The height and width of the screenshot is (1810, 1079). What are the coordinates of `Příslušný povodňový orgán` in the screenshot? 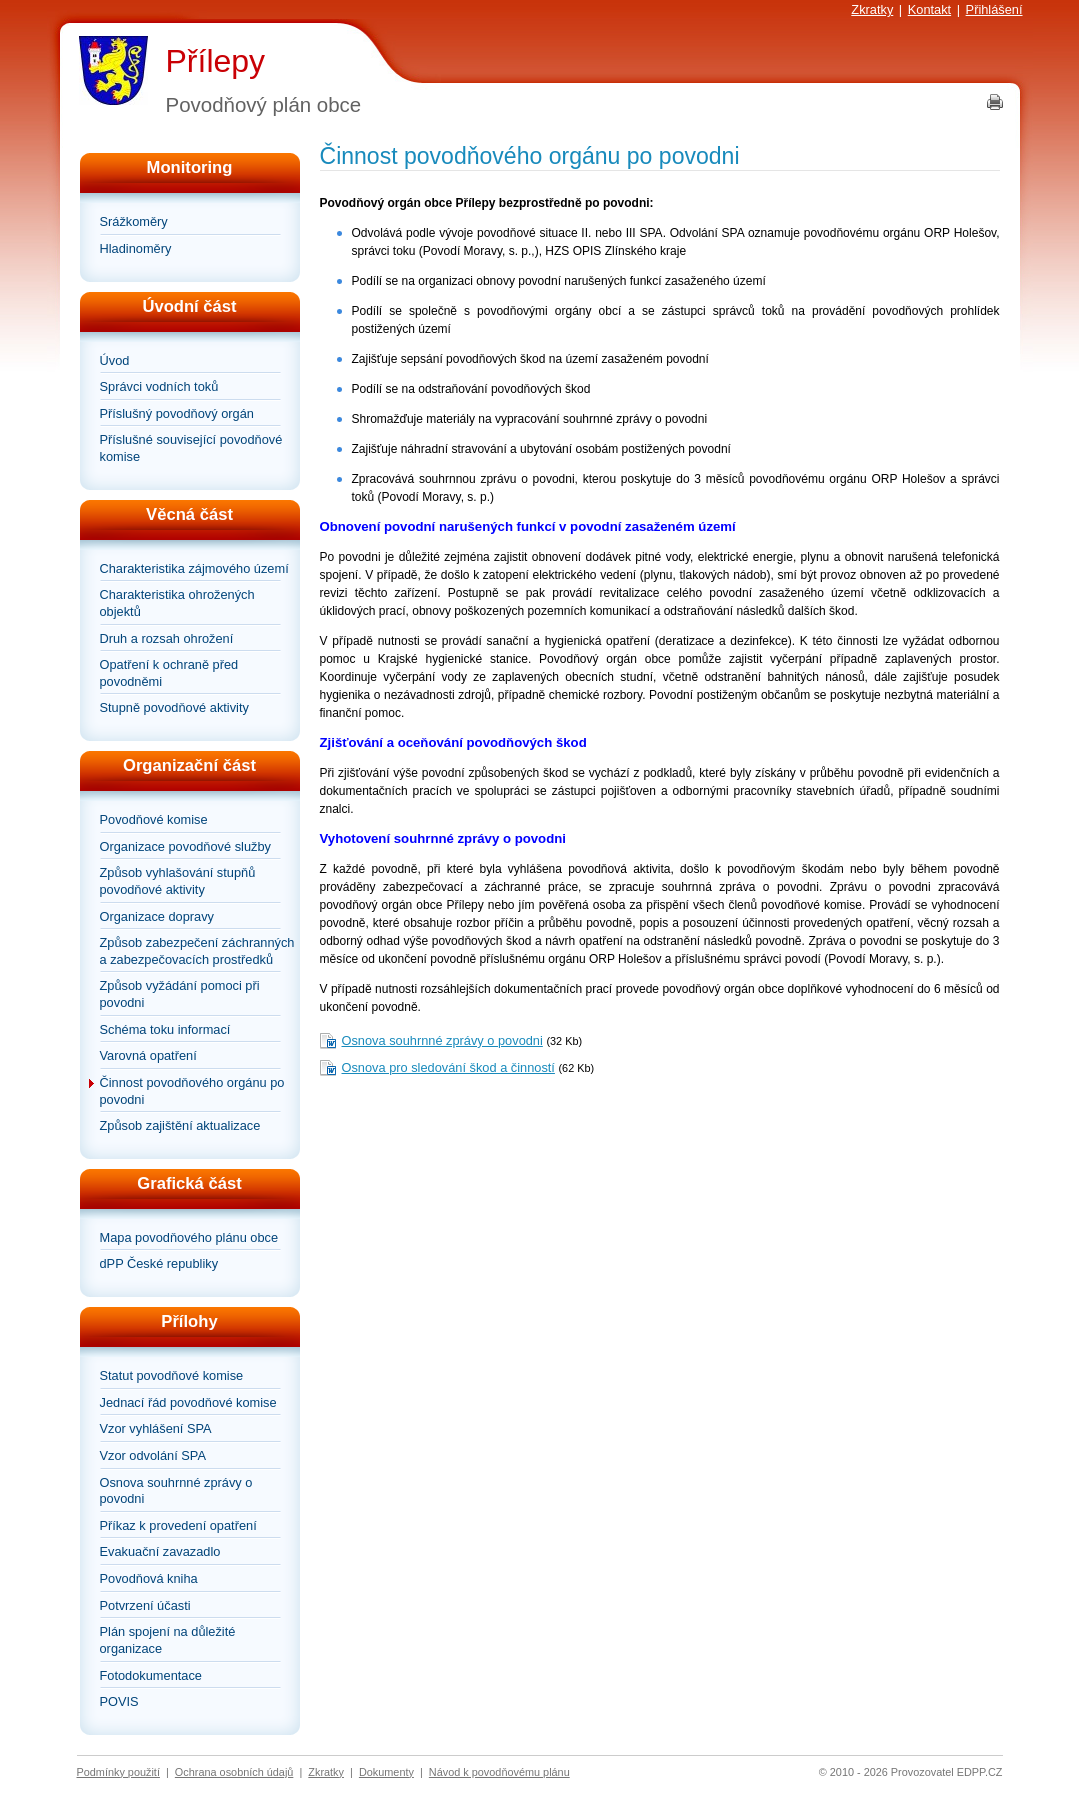 It's located at (177, 413).